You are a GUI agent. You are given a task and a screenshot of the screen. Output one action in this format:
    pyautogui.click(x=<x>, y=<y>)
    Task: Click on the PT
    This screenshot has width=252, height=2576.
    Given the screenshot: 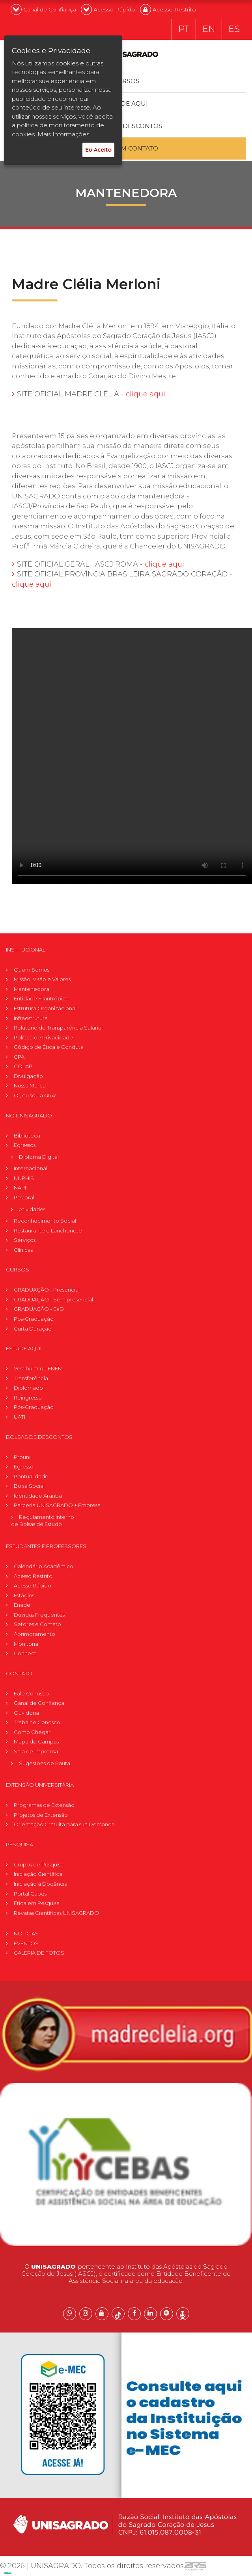 What is the action you would take?
    pyautogui.click(x=183, y=29)
    